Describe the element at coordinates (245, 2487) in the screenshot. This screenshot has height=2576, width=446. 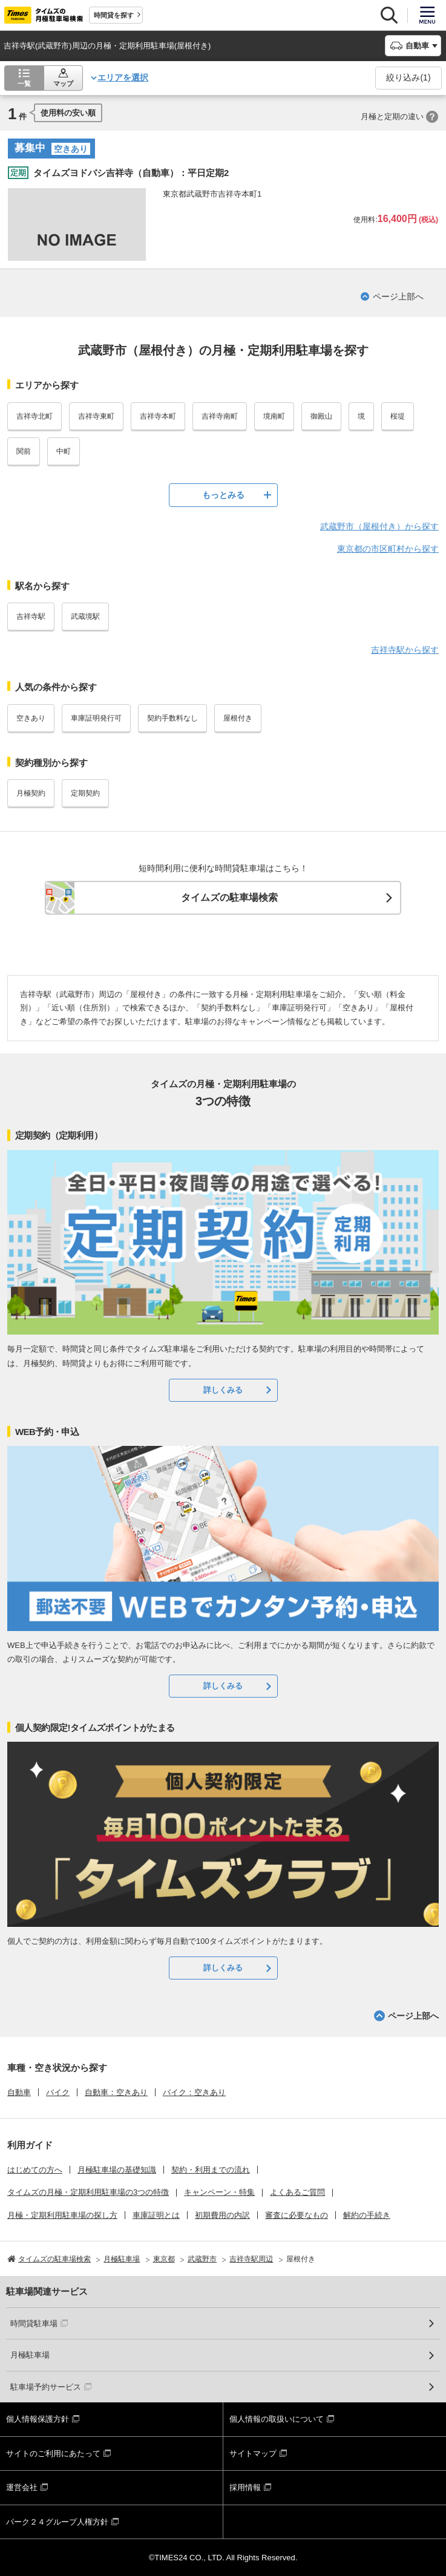
I see `採用情報` at that location.